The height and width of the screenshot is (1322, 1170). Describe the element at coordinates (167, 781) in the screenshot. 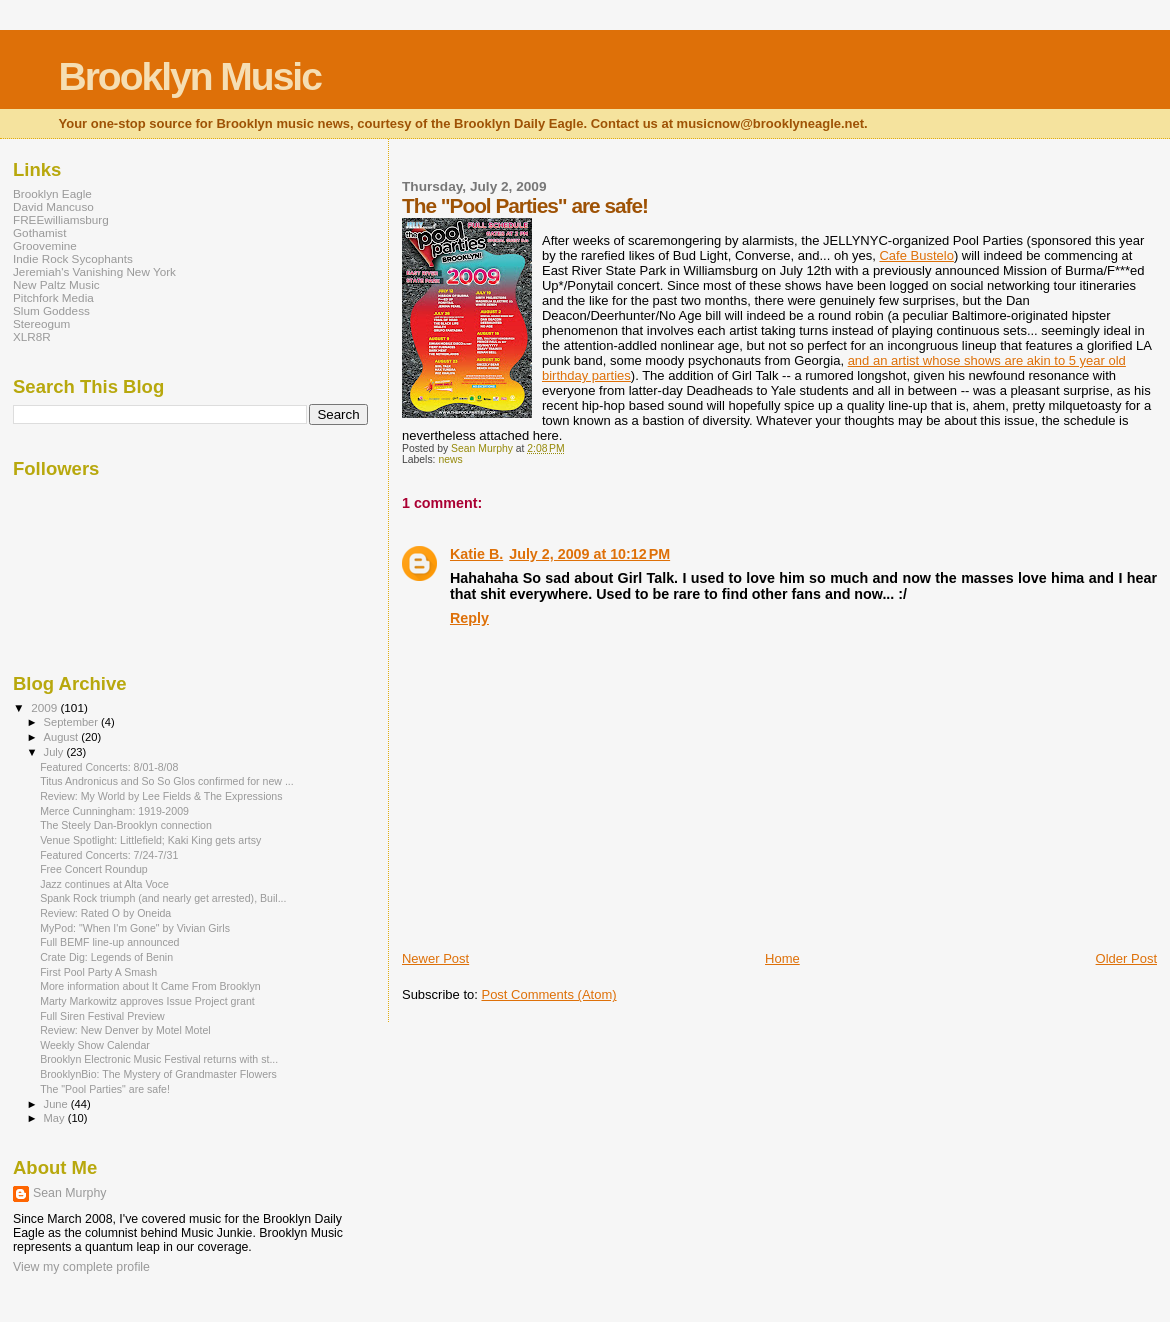

I see `Titus Andronicus and So So Glos confirmed for new ...` at that location.